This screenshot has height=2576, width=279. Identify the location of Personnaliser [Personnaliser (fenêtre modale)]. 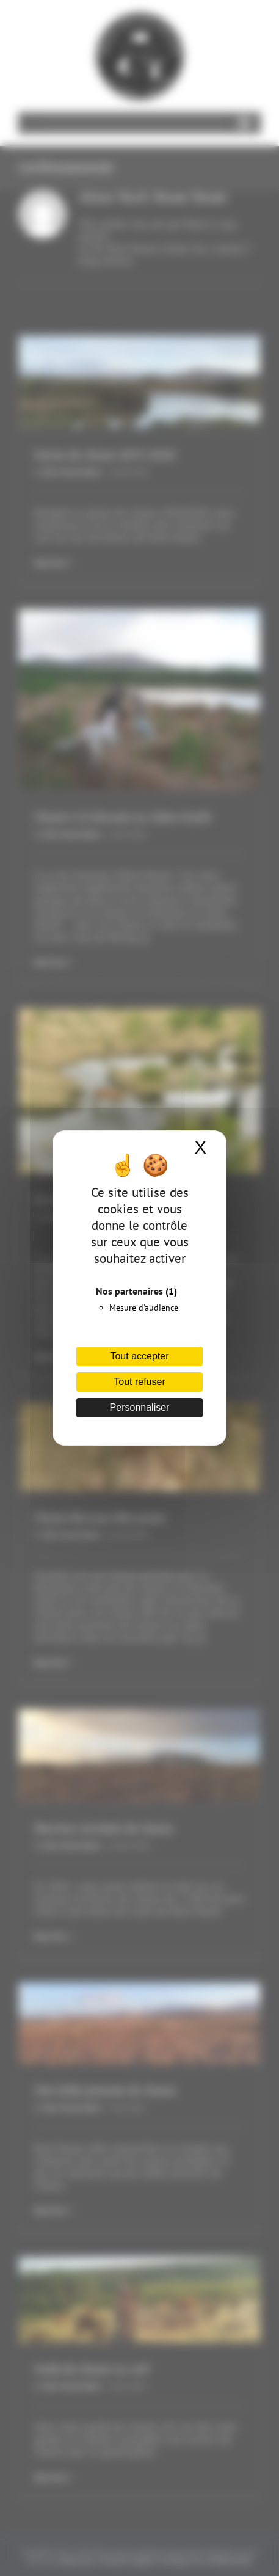
(140, 1407).